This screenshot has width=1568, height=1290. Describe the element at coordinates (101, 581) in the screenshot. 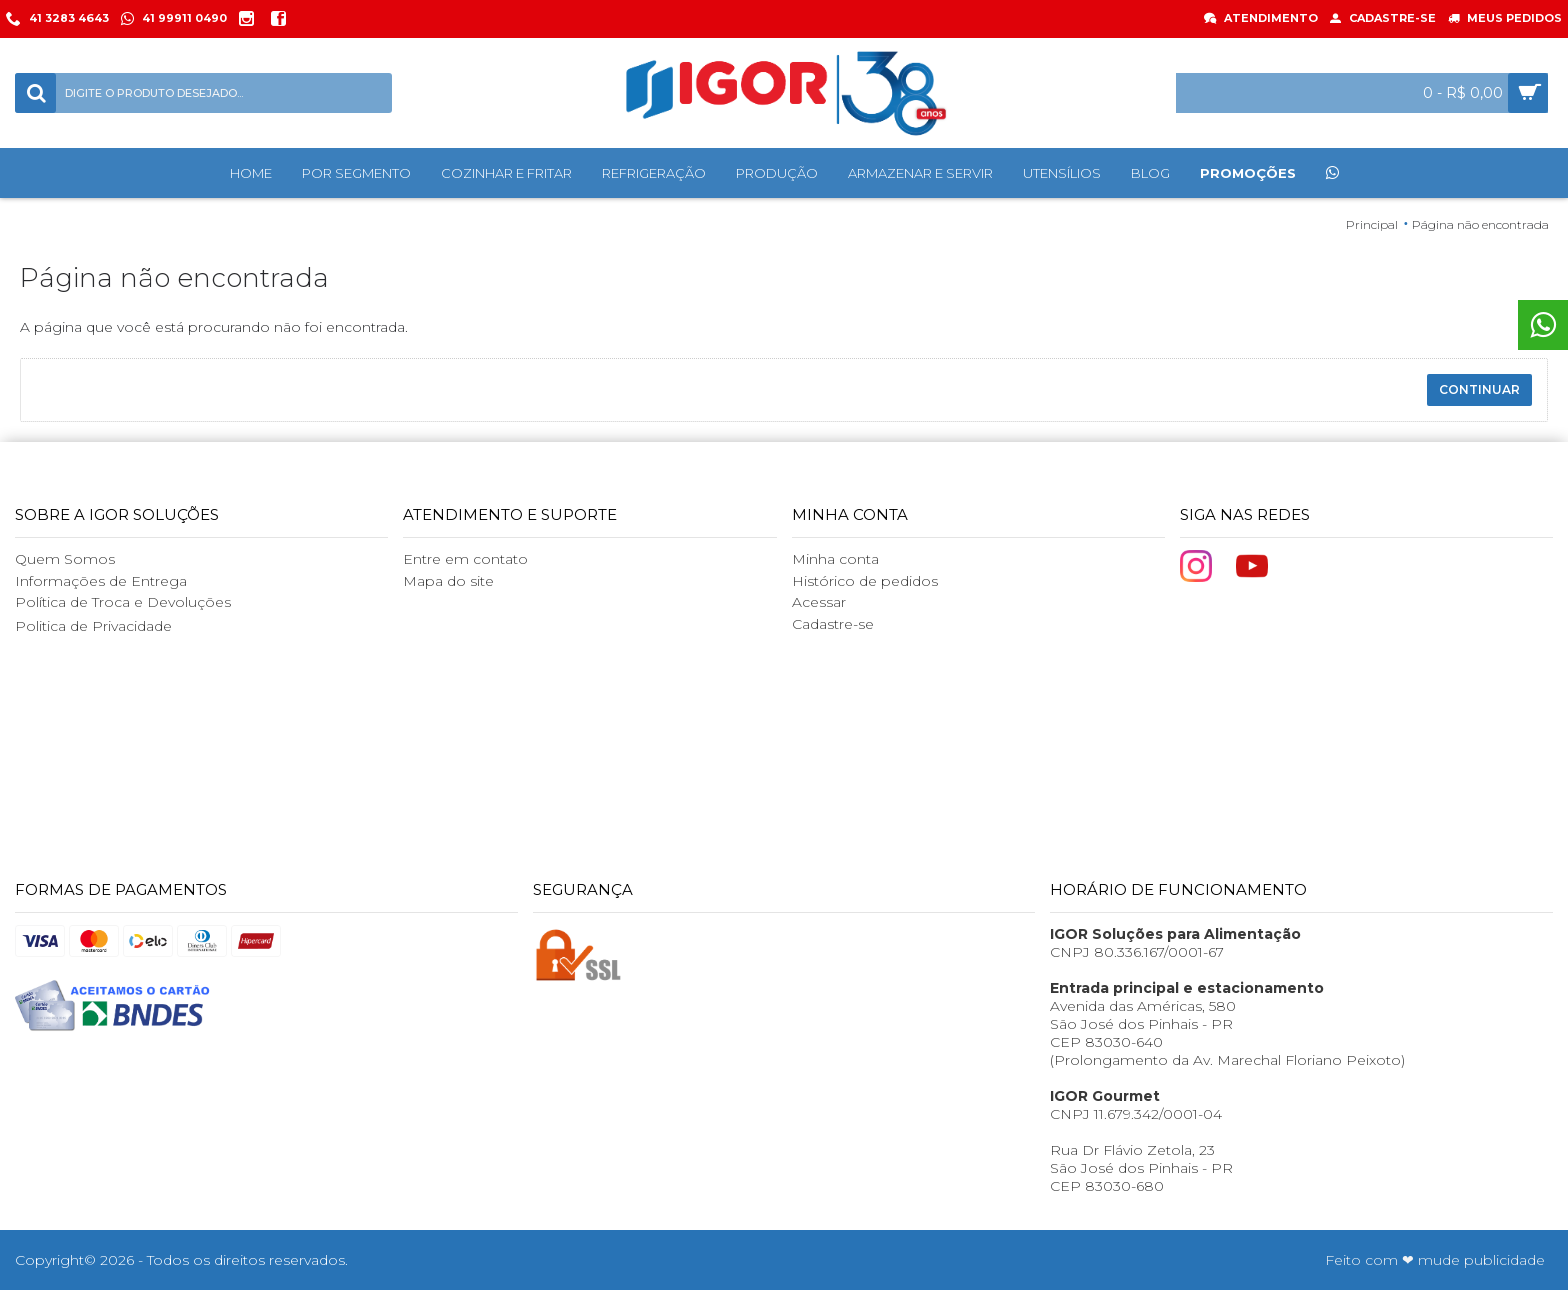

I see `Informações de Entrega` at that location.